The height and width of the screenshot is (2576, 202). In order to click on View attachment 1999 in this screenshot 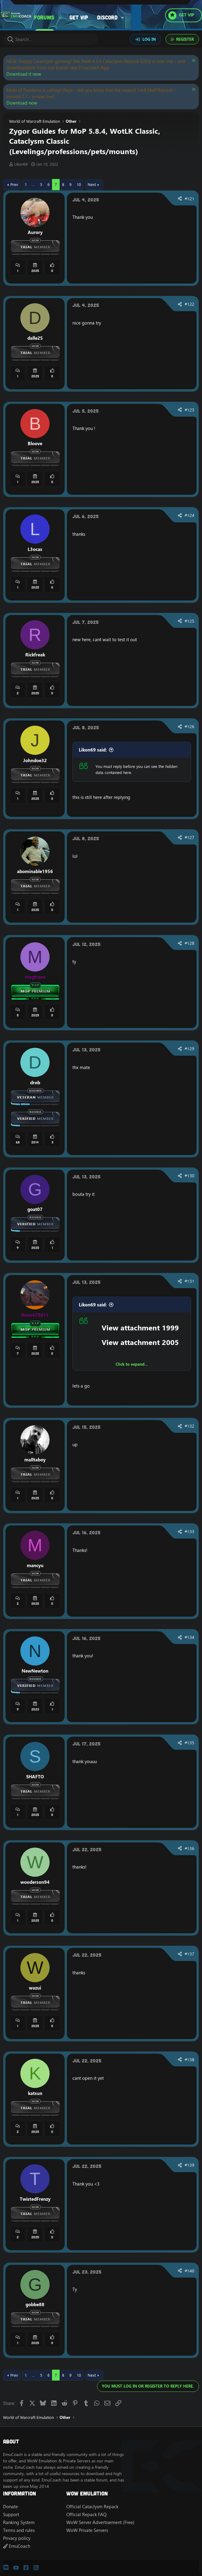, I will do `click(140, 1327)`.